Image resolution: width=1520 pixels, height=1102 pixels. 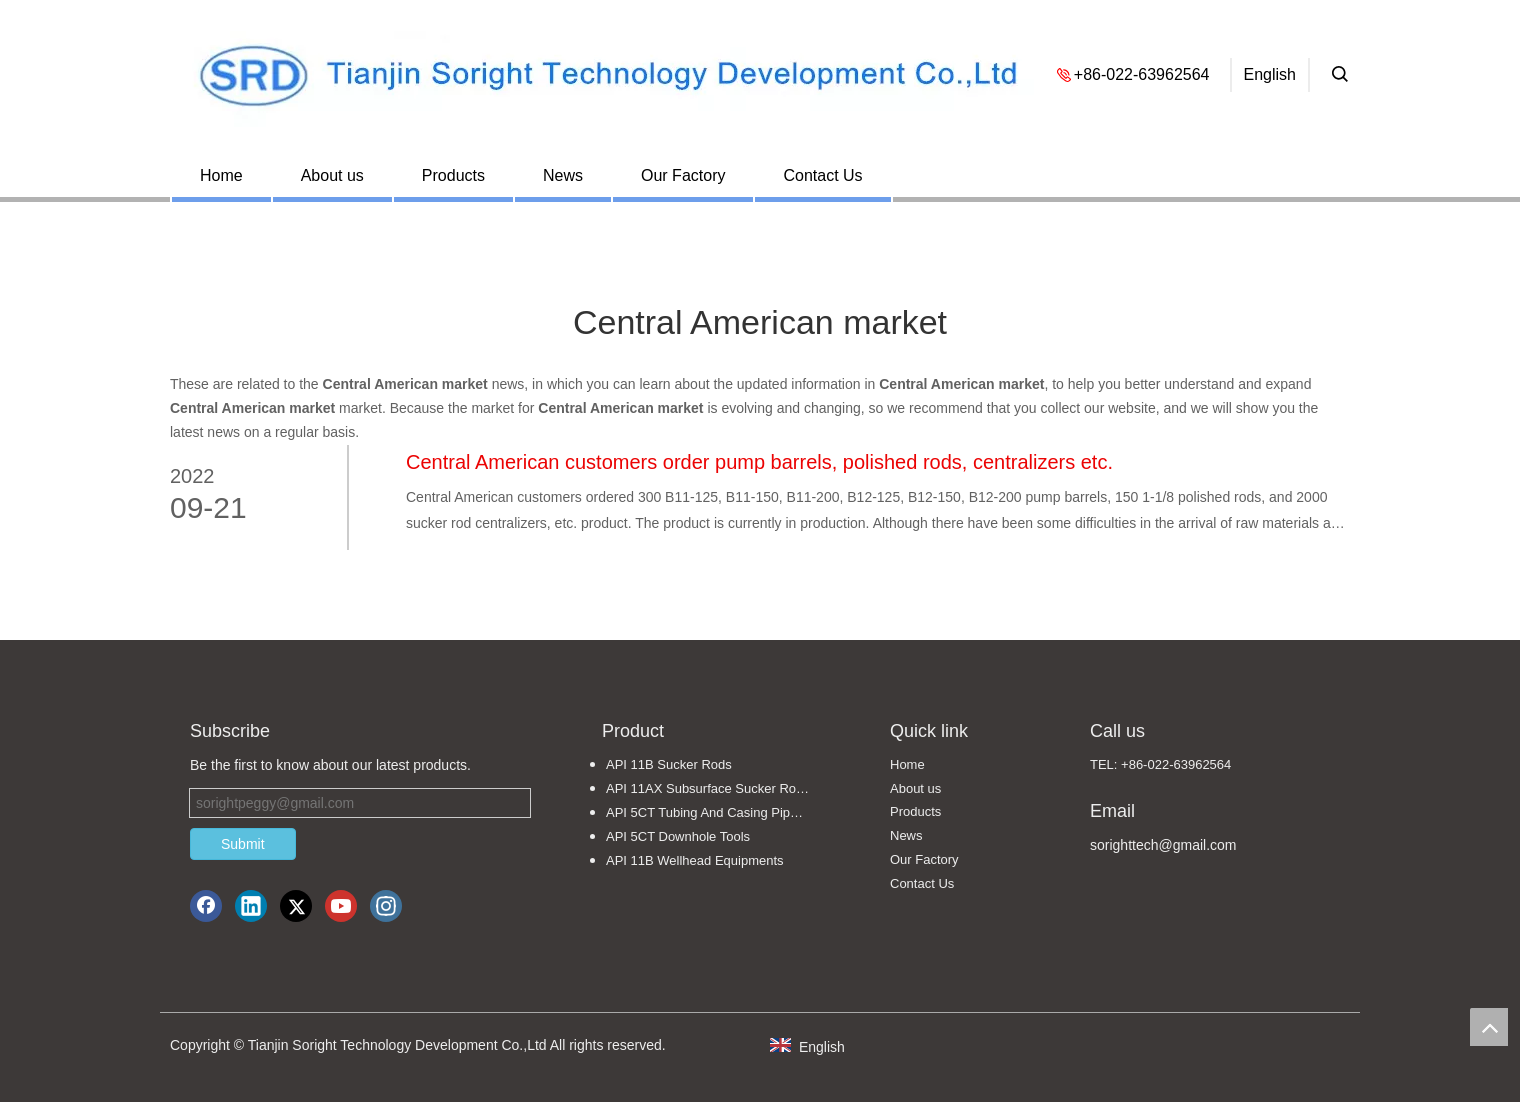 What do you see at coordinates (453, 175) in the screenshot?
I see `Products` at bounding box center [453, 175].